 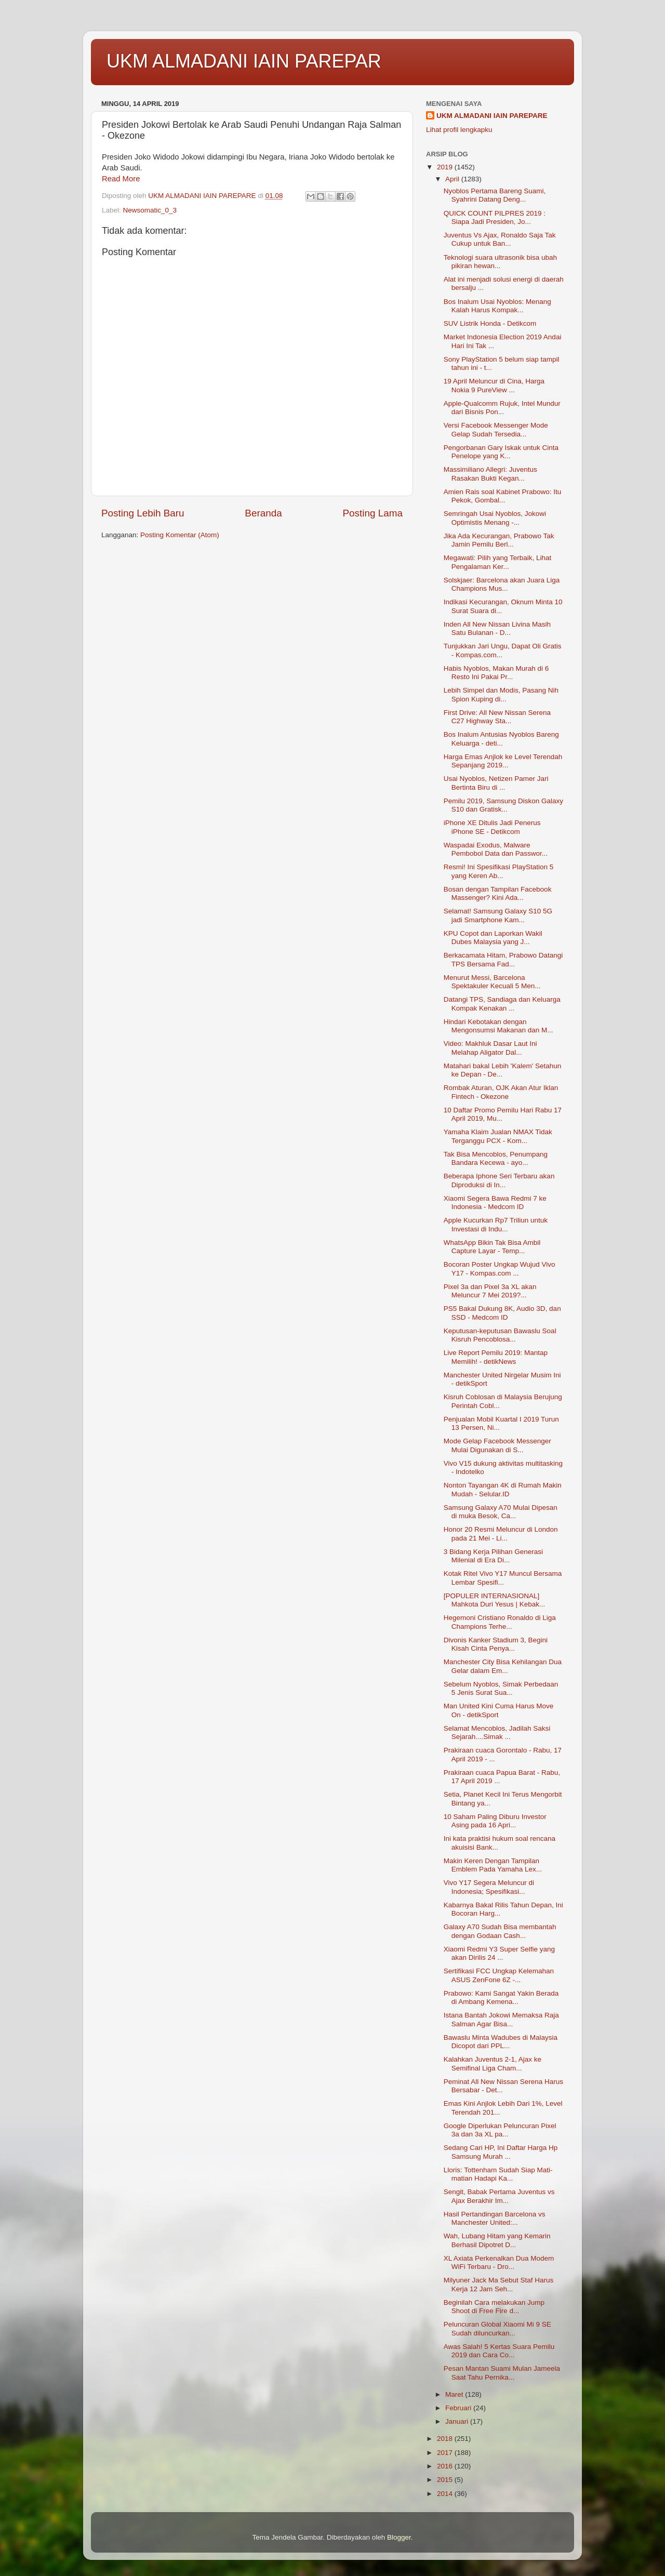 I want to click on Milyuner Jack Ma Sebut Staf Harus Kerja 12 Jam Seh..., so click(x=499, y=2284).